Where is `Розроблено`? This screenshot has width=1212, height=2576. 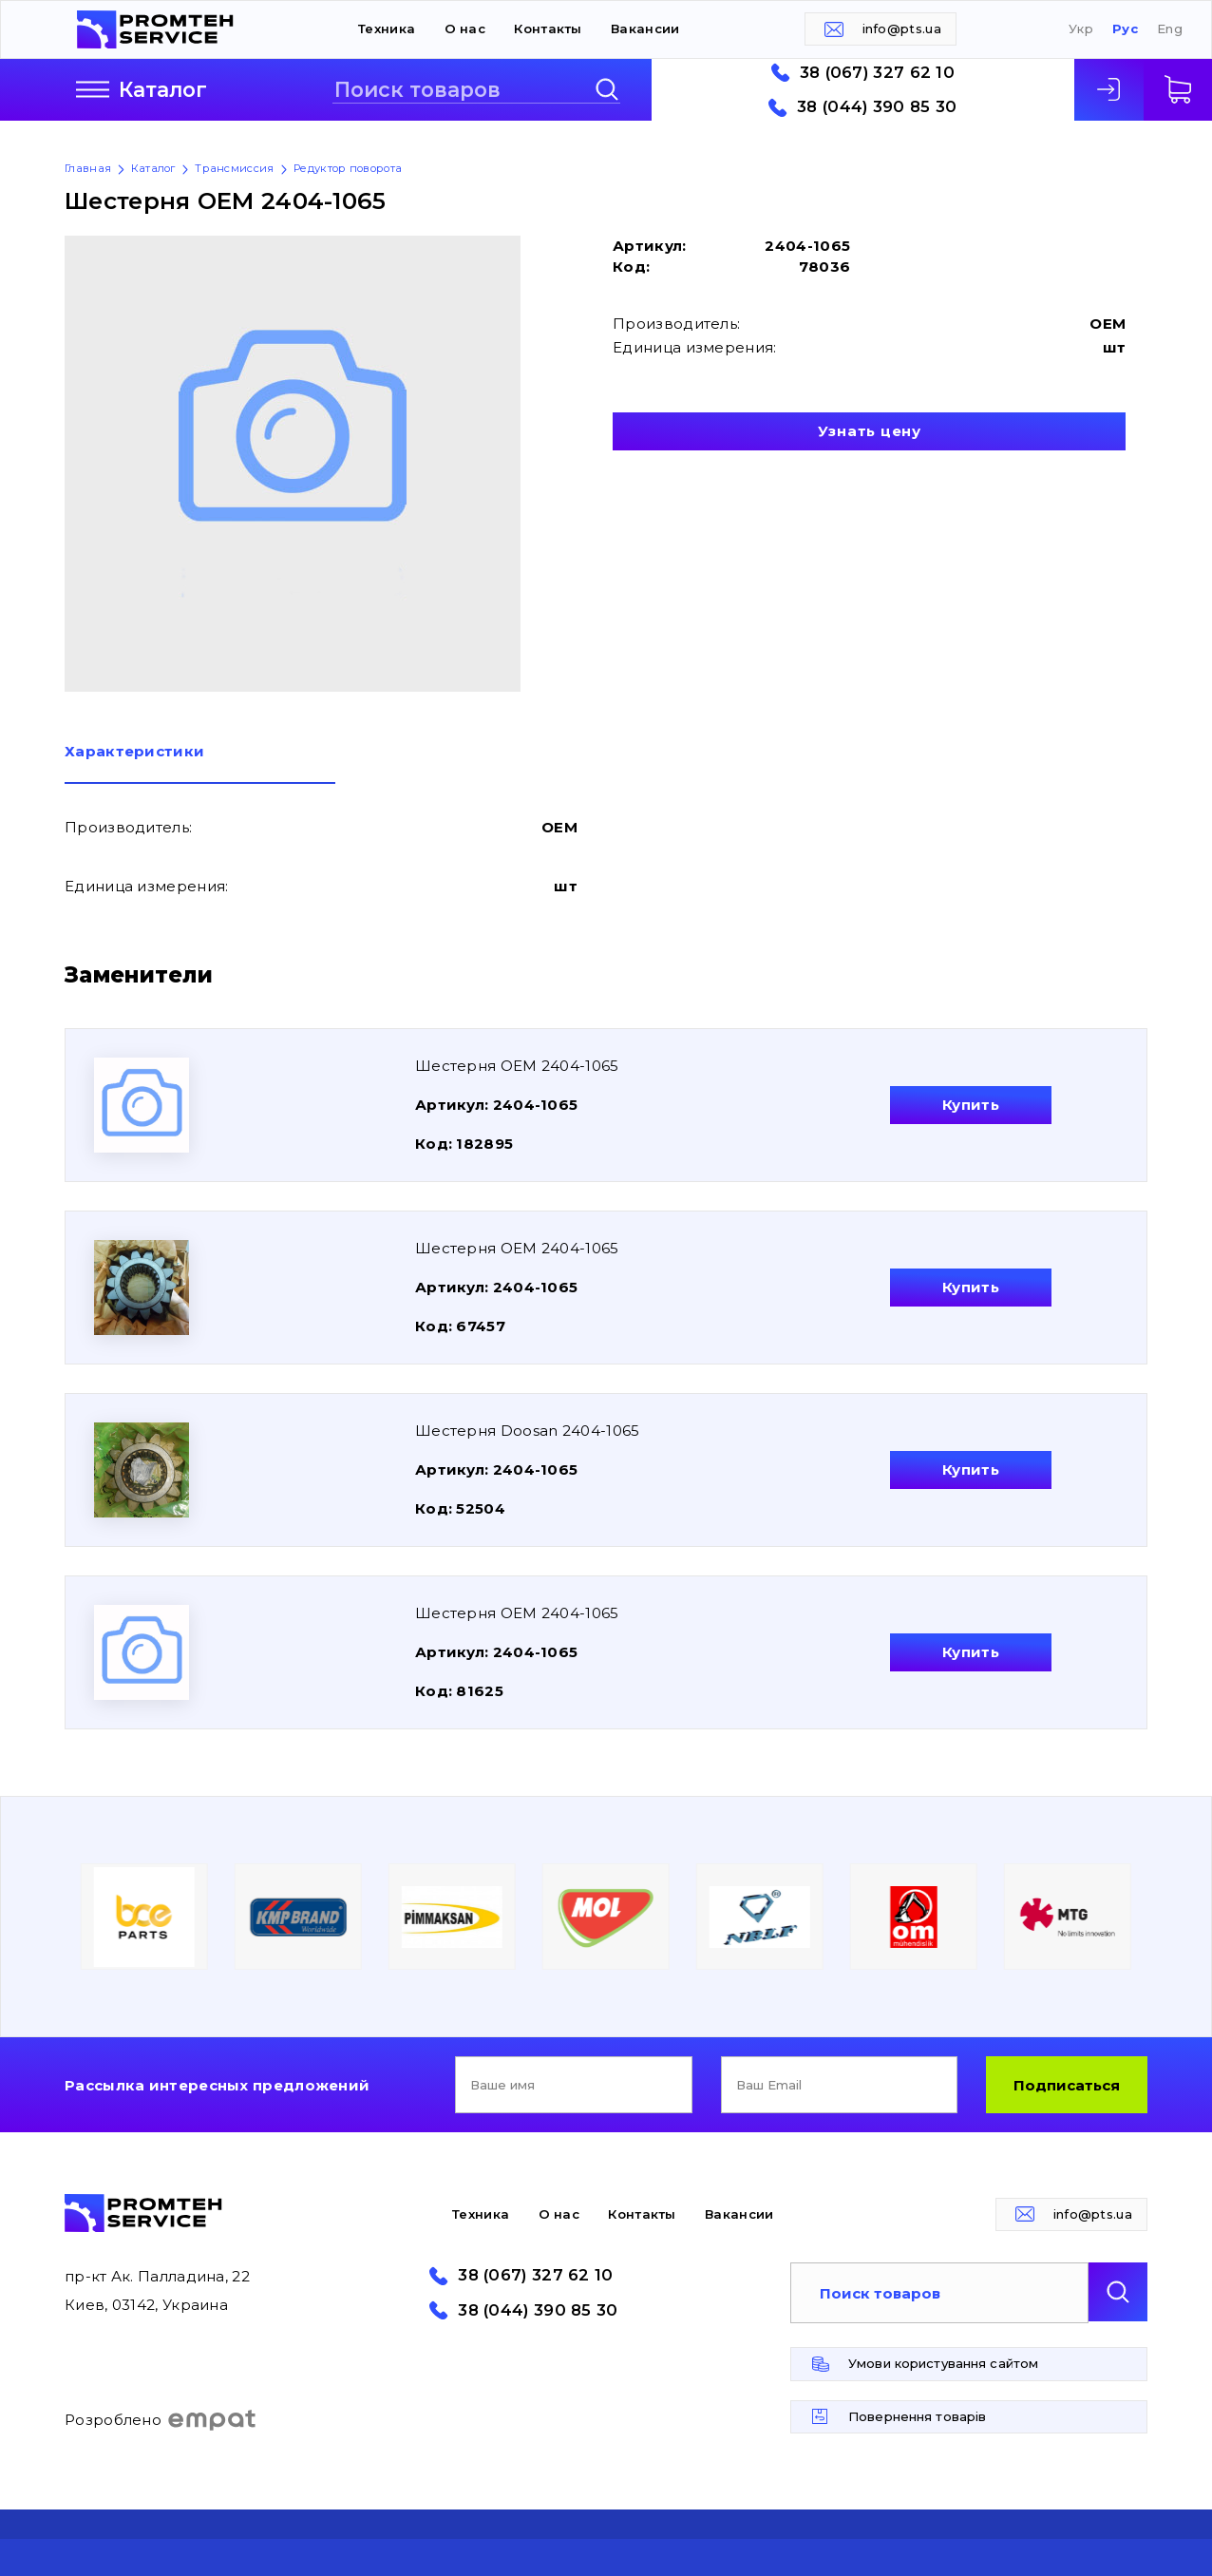
Розроблено is located at coordinates (161, 2420).